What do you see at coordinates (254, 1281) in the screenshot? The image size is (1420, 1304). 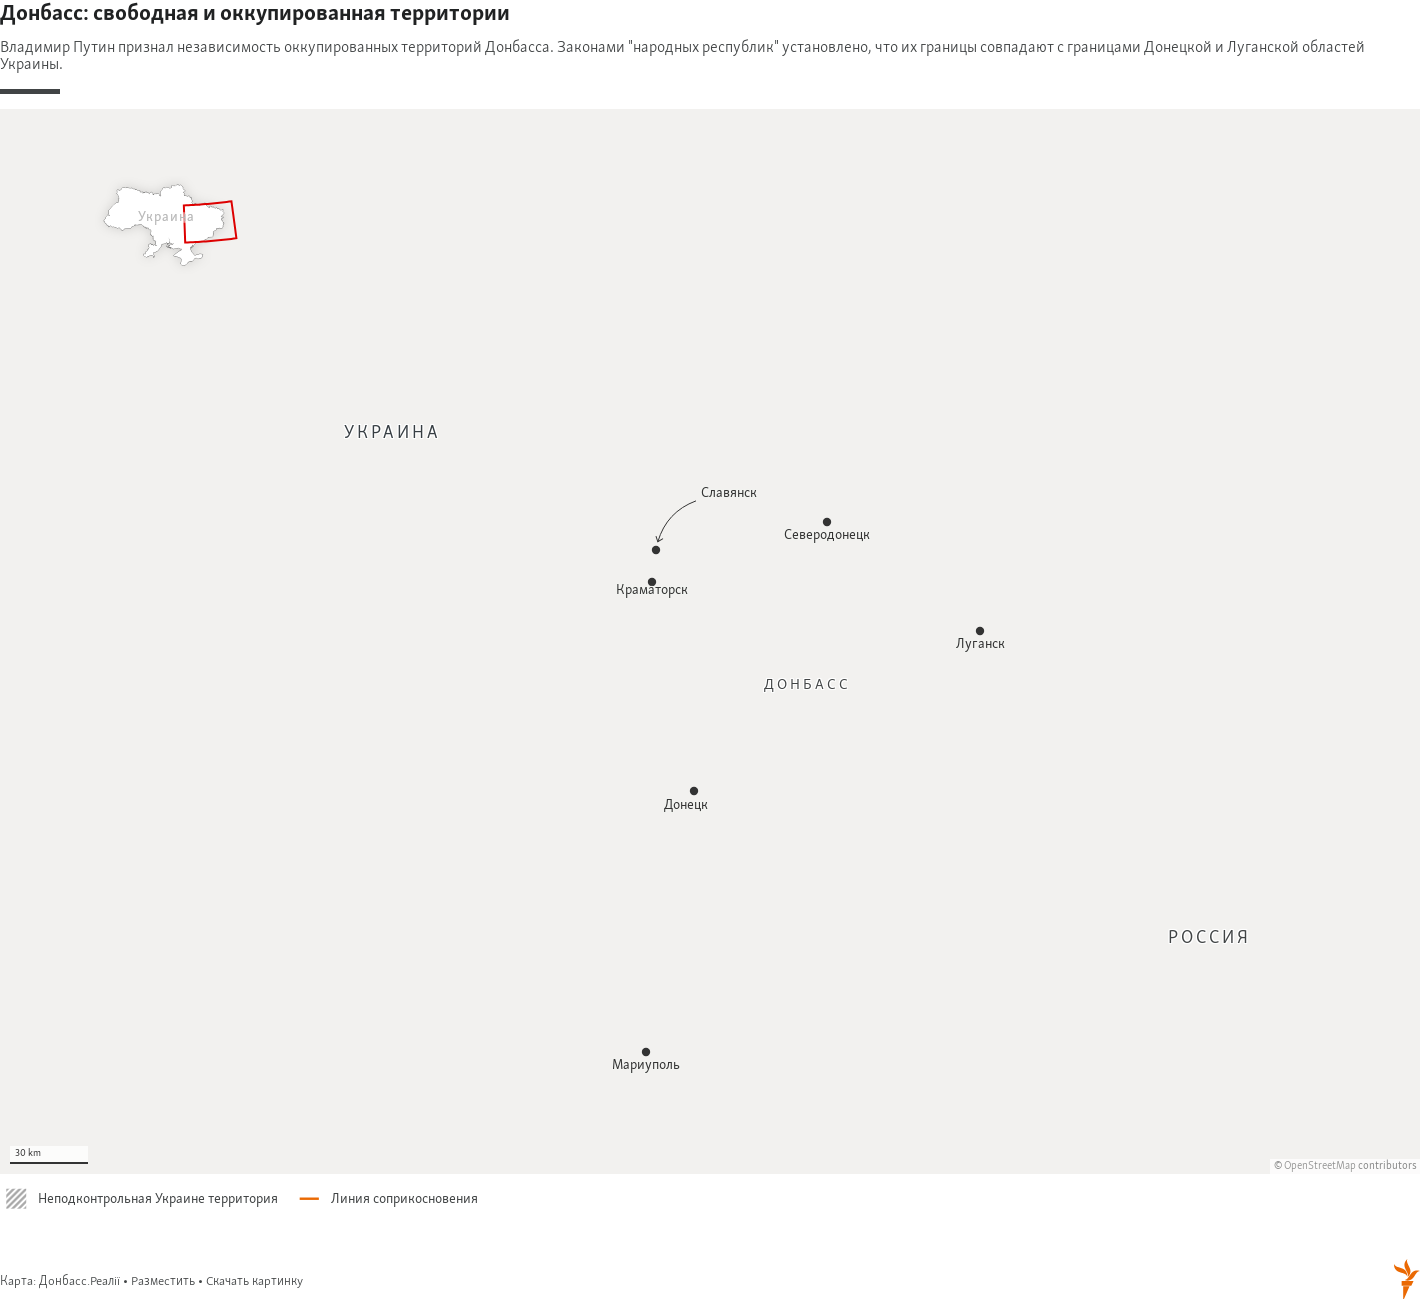 I see `Скачать картинку` at bounding box center [254, 1281].